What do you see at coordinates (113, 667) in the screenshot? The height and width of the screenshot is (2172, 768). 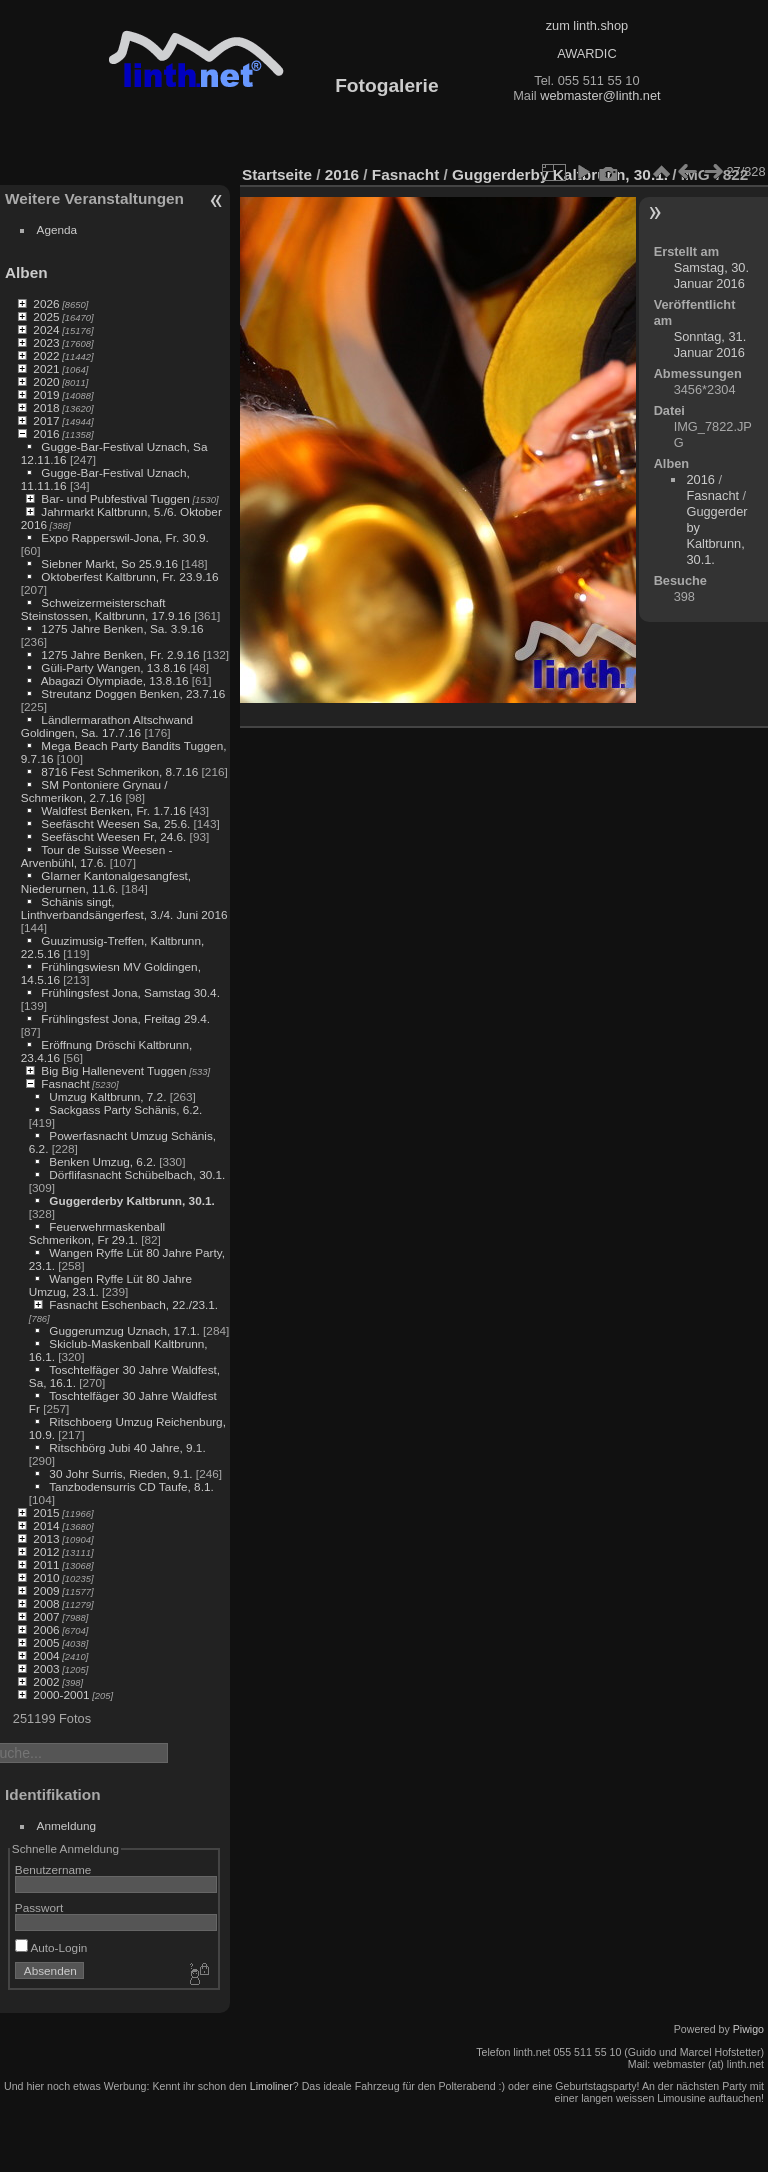 I see `Güli-Party Wangen, 13.8.16` at bounding box center [113, 667].